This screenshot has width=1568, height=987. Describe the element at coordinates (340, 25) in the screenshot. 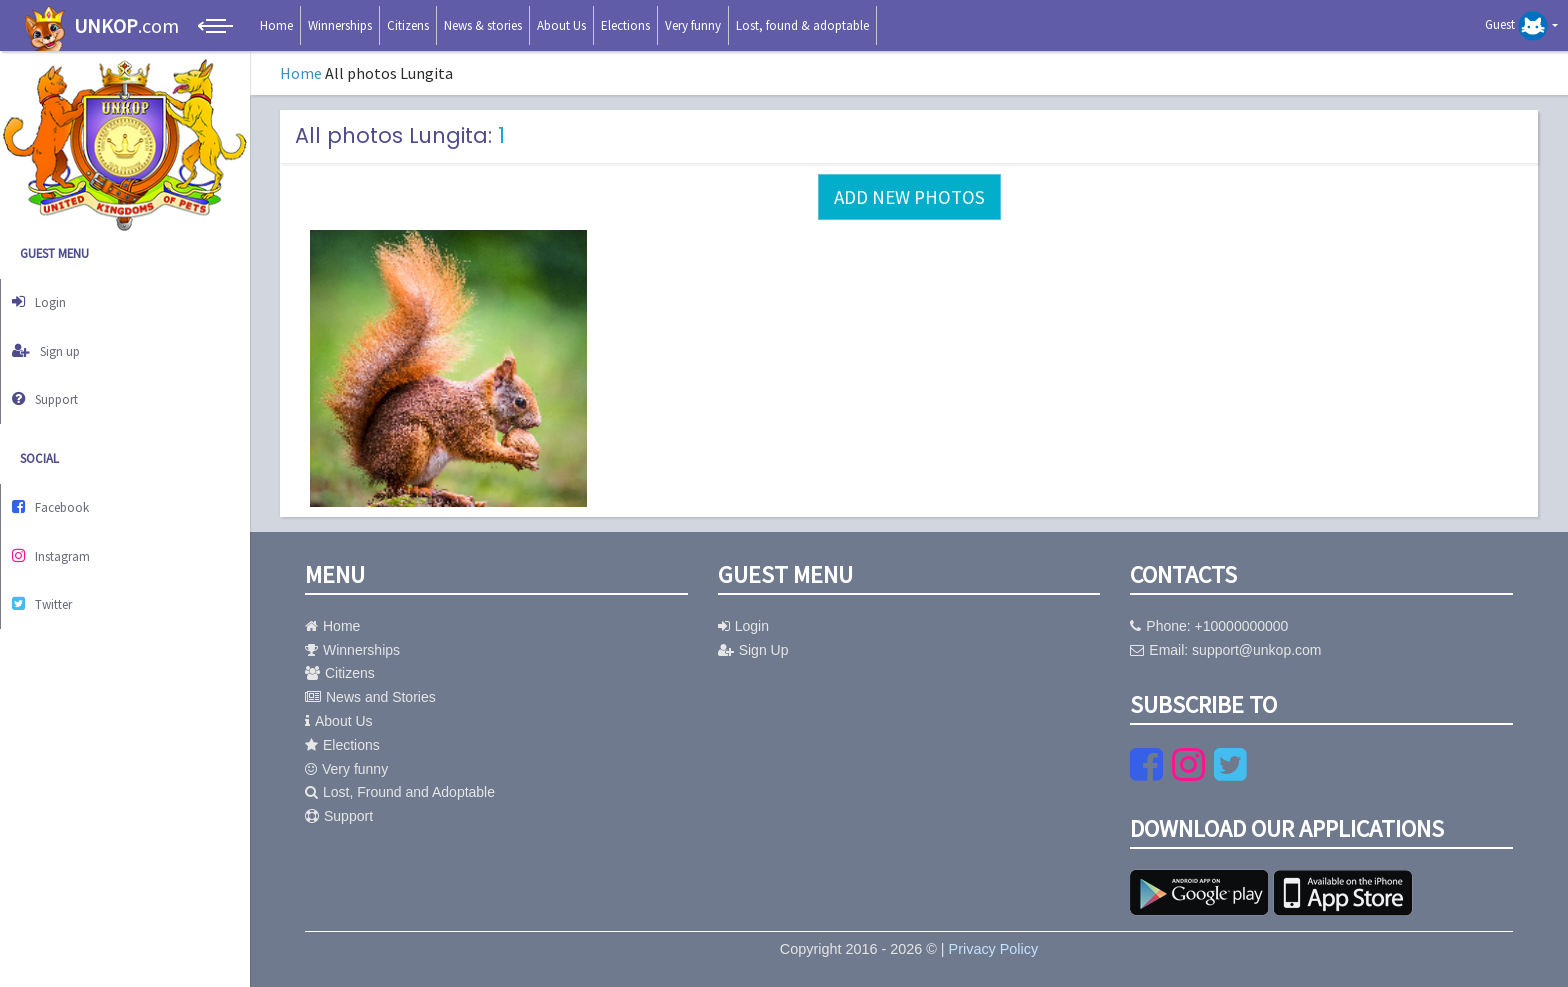

I see `Winnerships` at that location.